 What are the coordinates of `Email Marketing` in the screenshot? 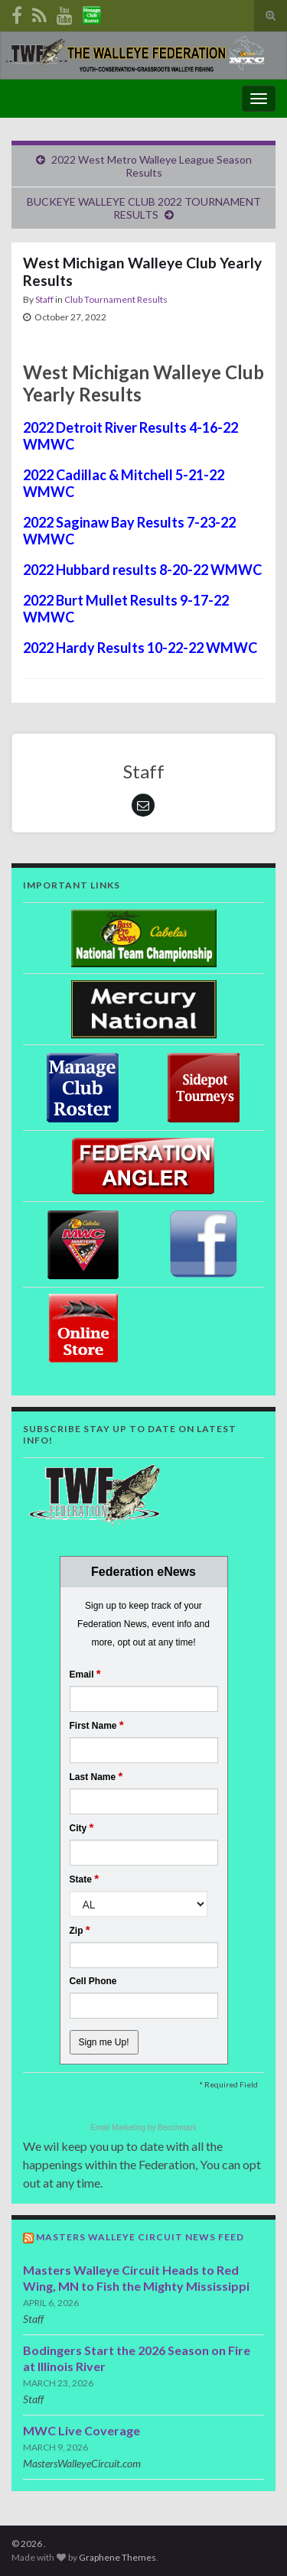 It's located at (118, 2127).